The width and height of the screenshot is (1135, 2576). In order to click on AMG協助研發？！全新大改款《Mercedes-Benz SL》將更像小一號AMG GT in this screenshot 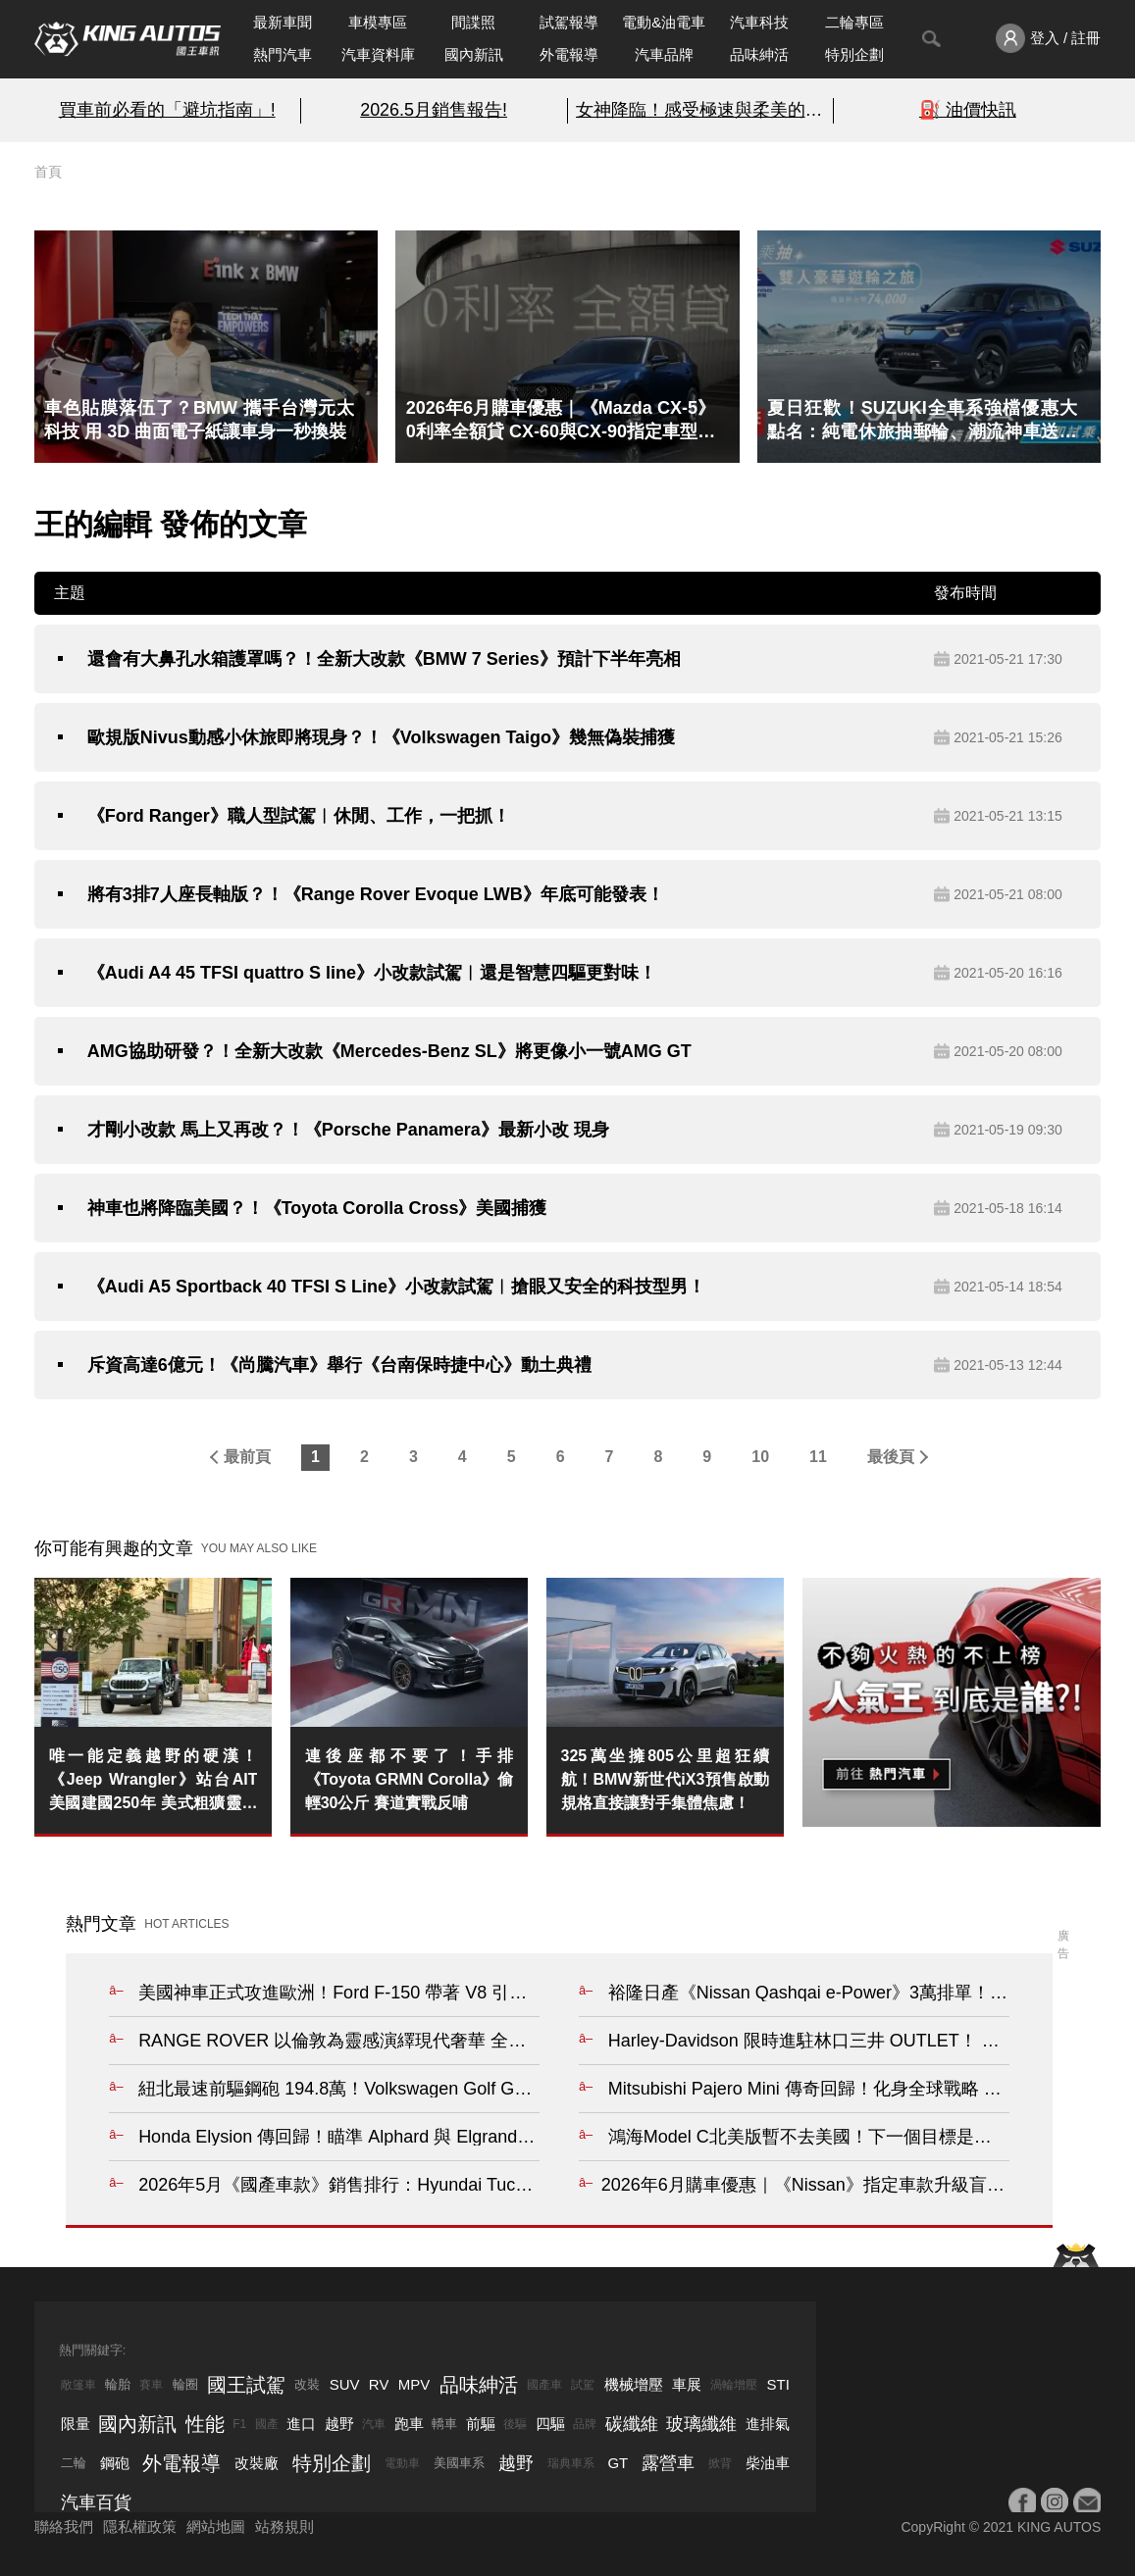, I will do `click(389, 1051)`.